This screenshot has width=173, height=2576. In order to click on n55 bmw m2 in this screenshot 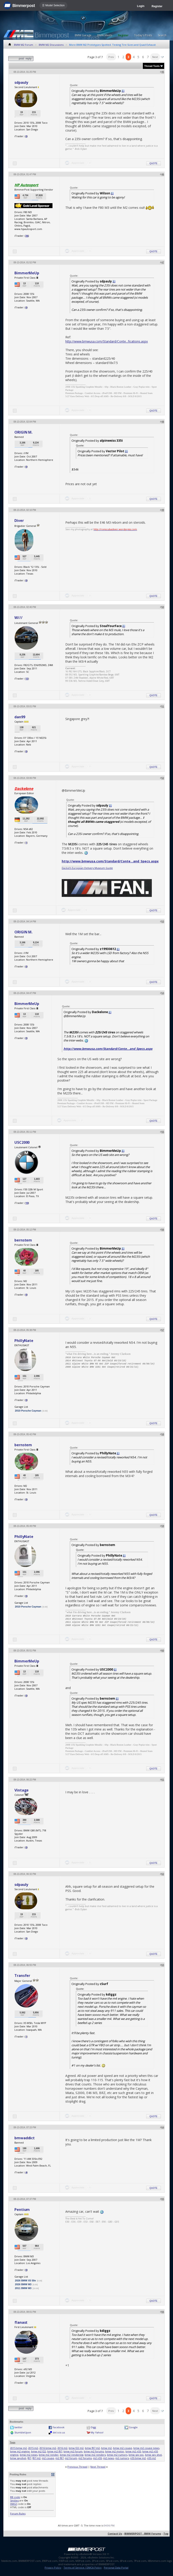, I will do `click(138, 2458)`.